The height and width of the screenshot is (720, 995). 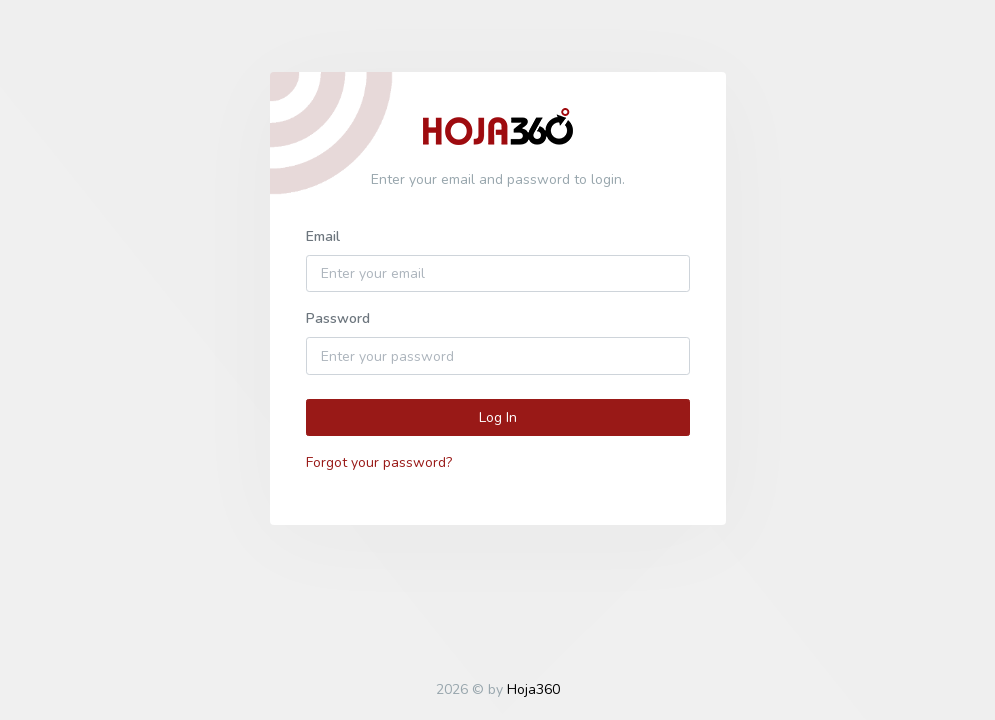 I want to click on Hoja360, so click(x=533, y=689).